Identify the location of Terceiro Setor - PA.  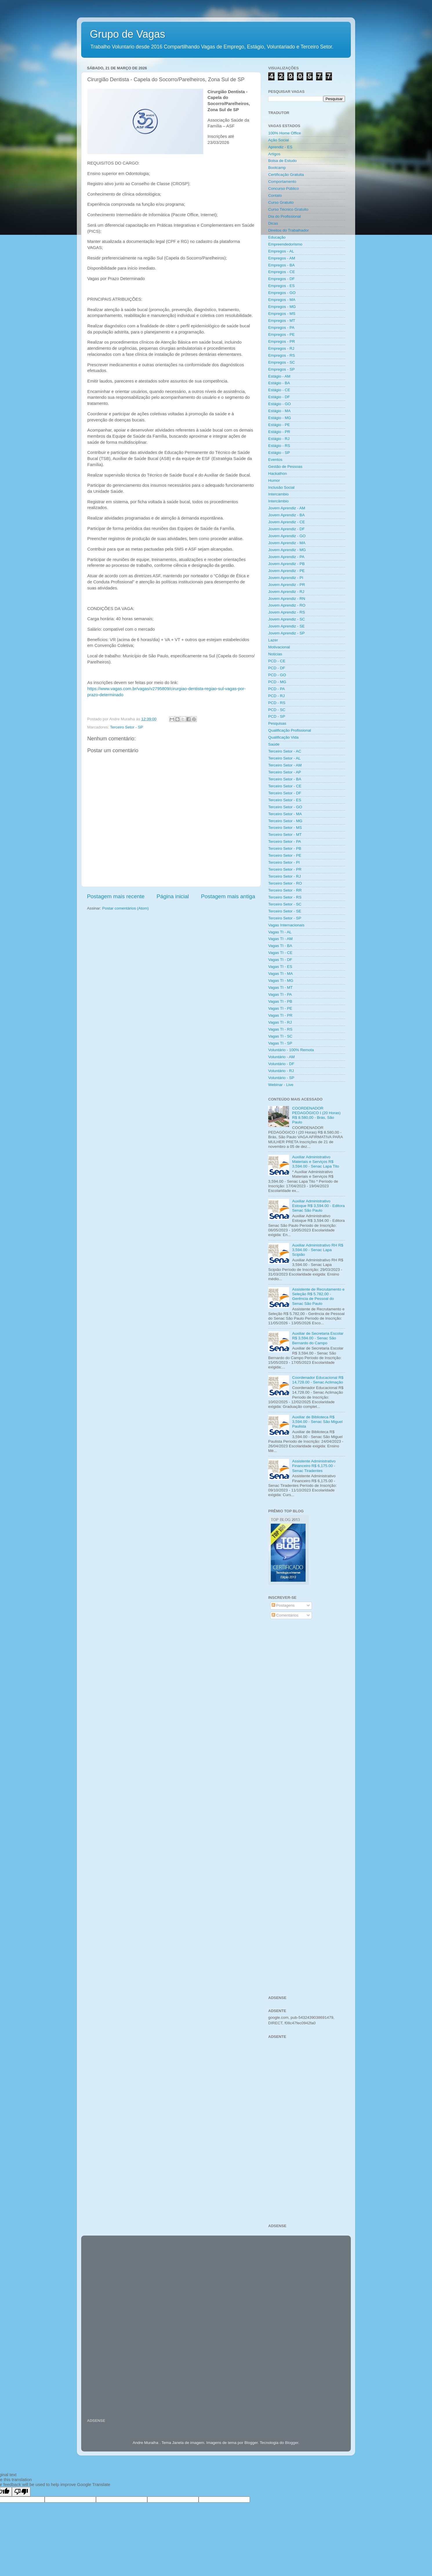
(284, 841).